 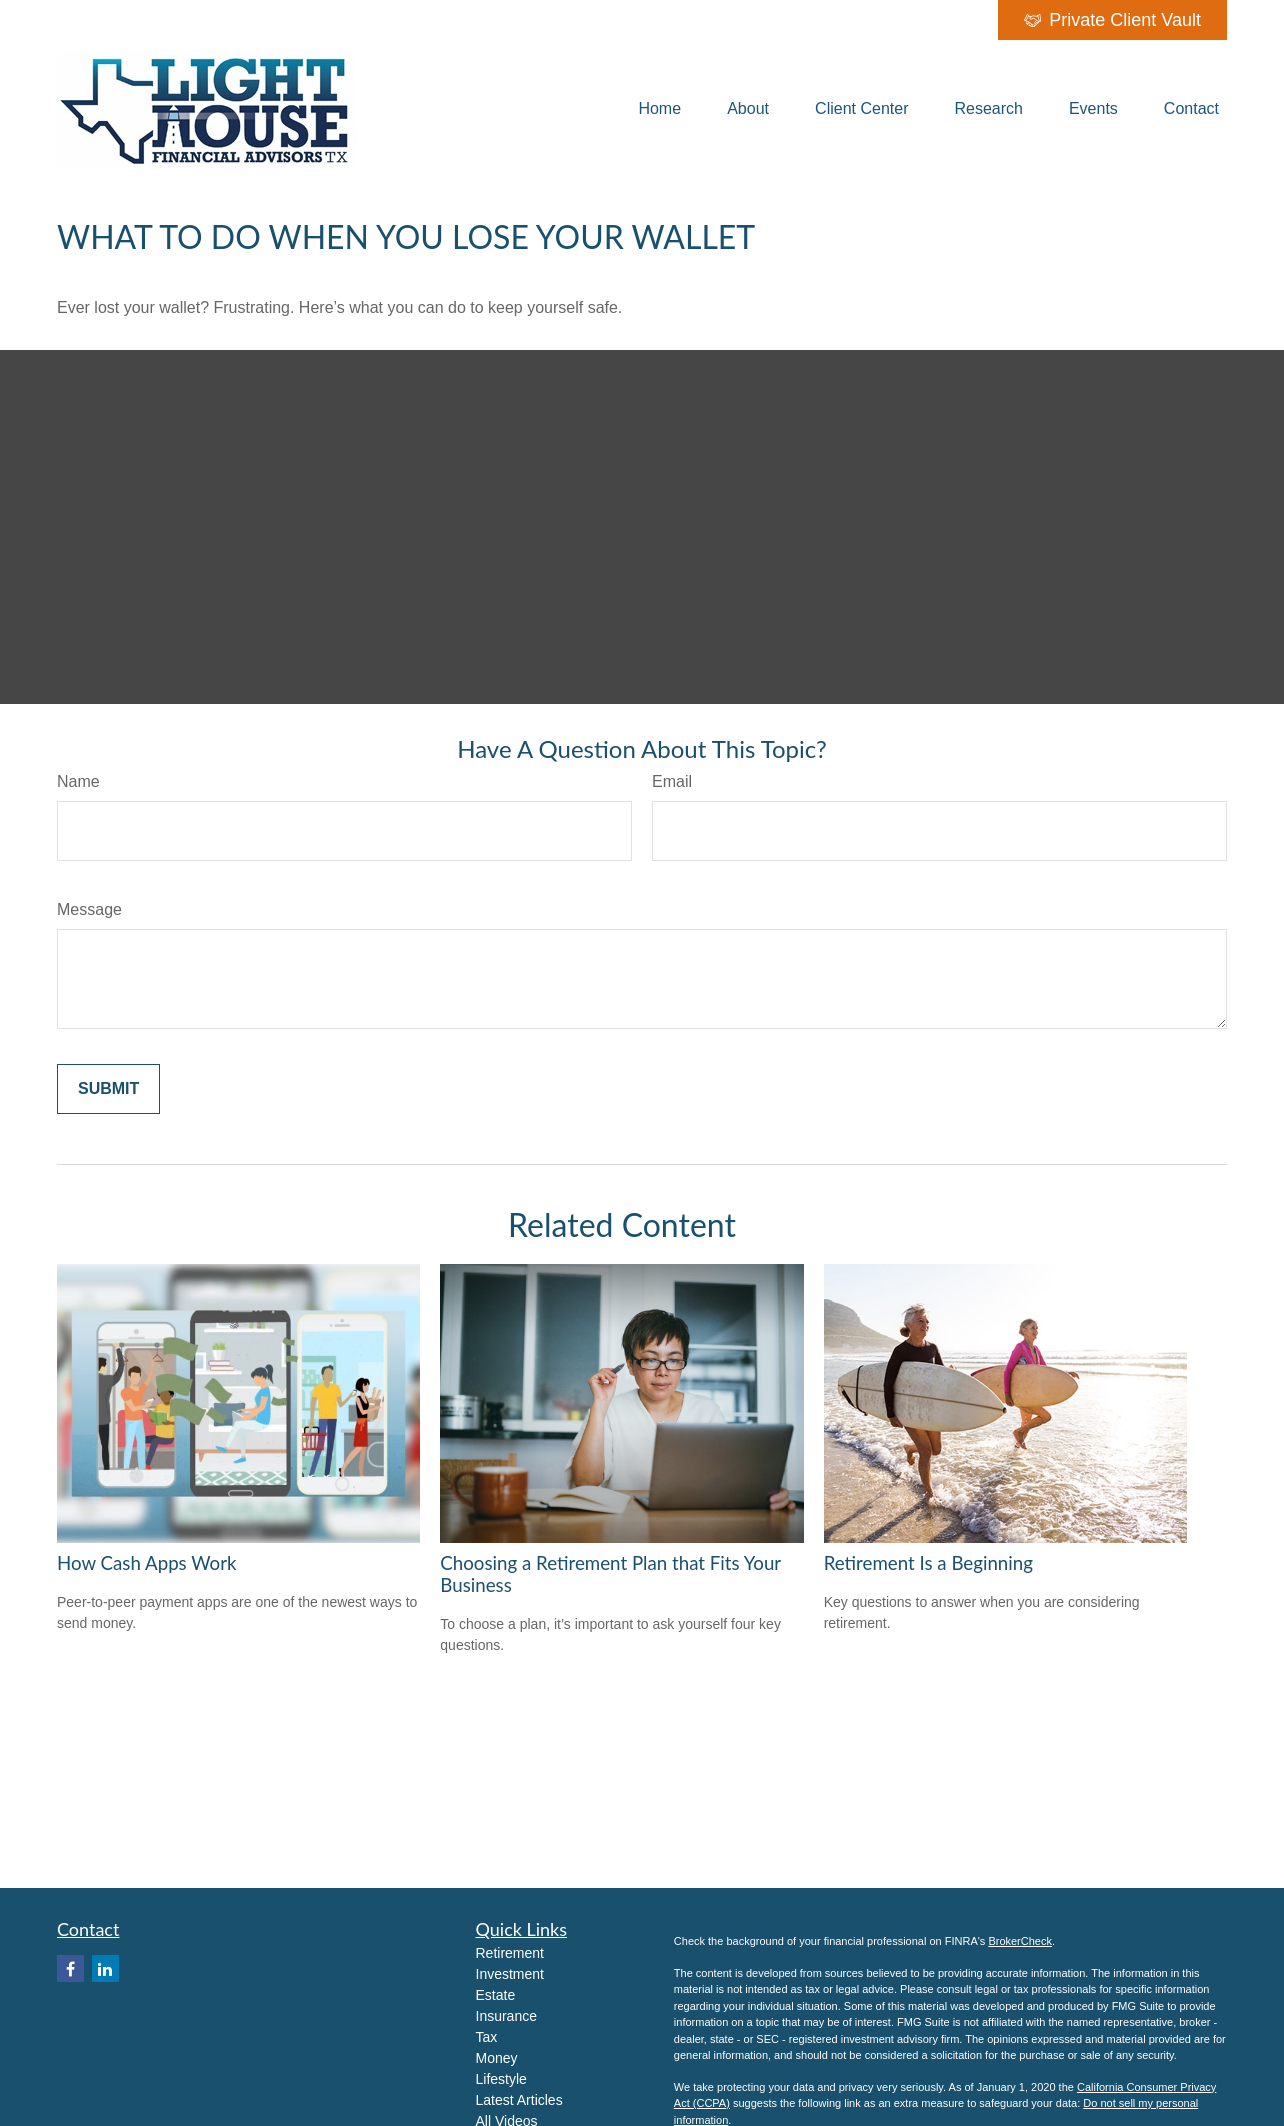 What do you see at coordinates (659, 108) in the screenshot?
I see `[button]` at bounding box center [659, 108].